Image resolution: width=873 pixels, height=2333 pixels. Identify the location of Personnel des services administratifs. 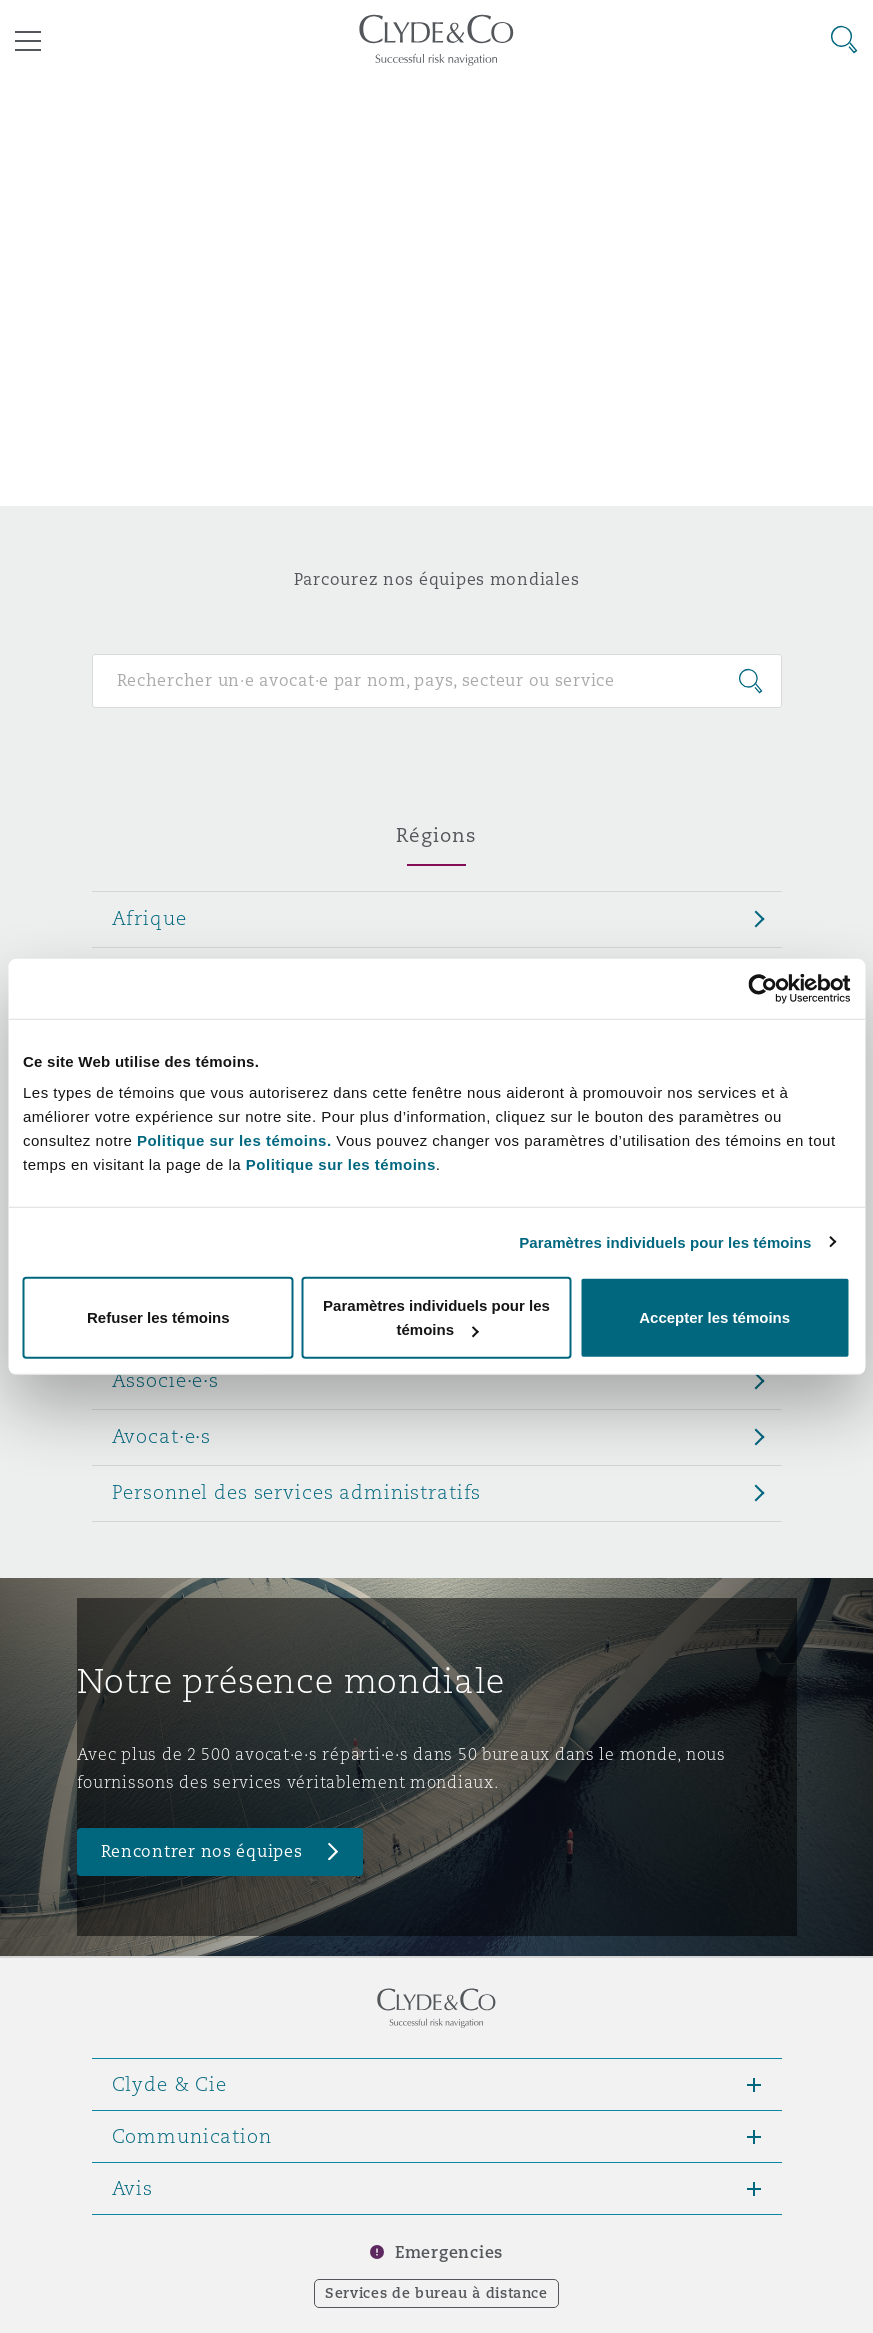
(297, 1492).